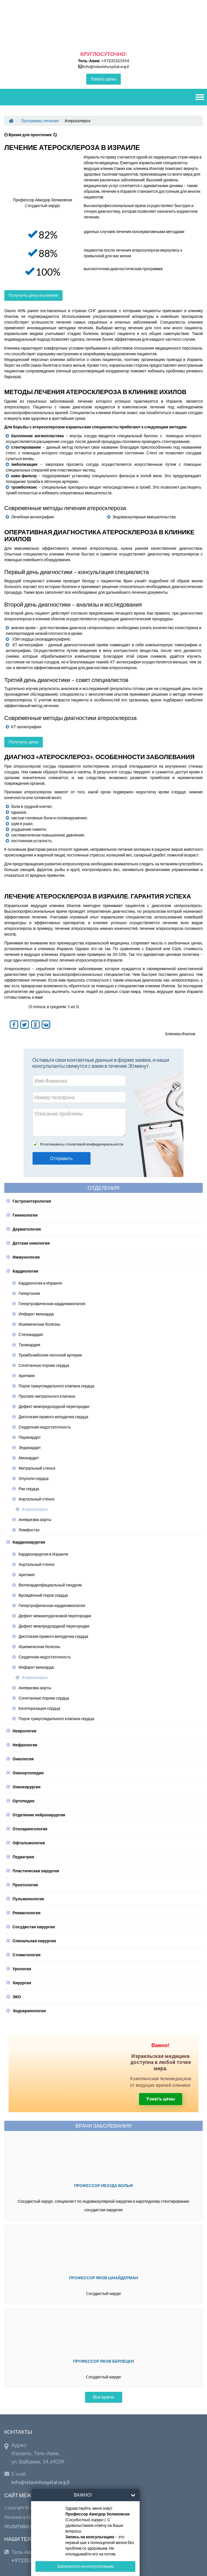  What do you see at coordinates (34, 1926) in the screenshot?
I see `Сосудистая хирургия` at bounding box center [34, 1926].